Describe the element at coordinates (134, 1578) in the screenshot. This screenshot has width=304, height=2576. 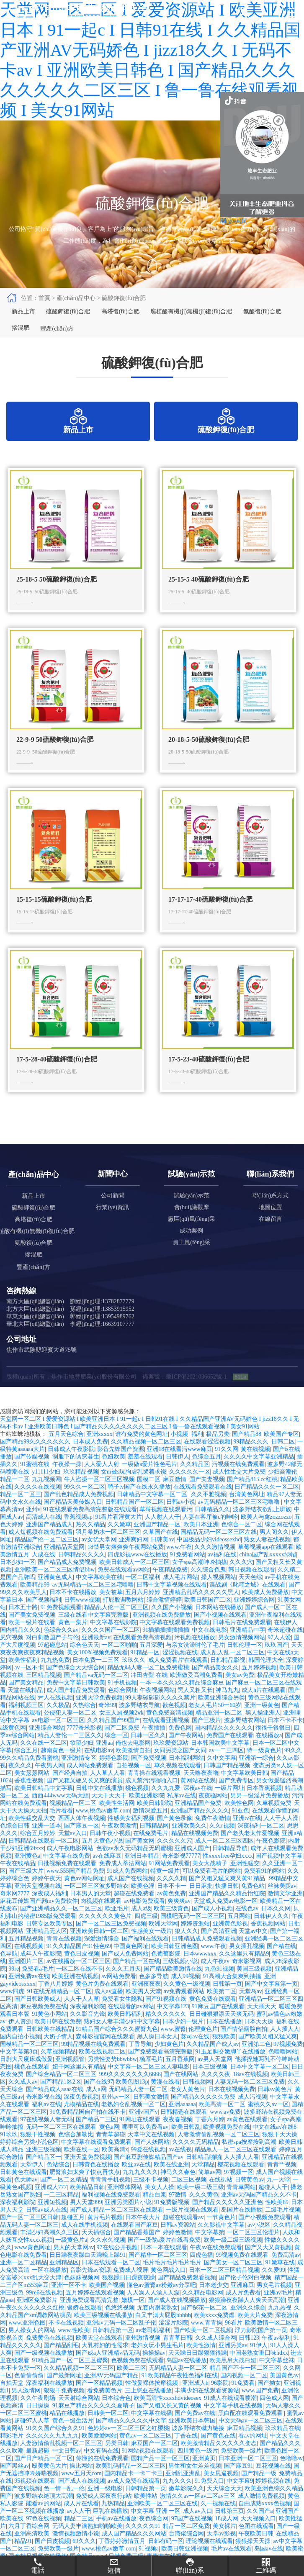
I see `欧美日韩成人一区二区三区` at that location.